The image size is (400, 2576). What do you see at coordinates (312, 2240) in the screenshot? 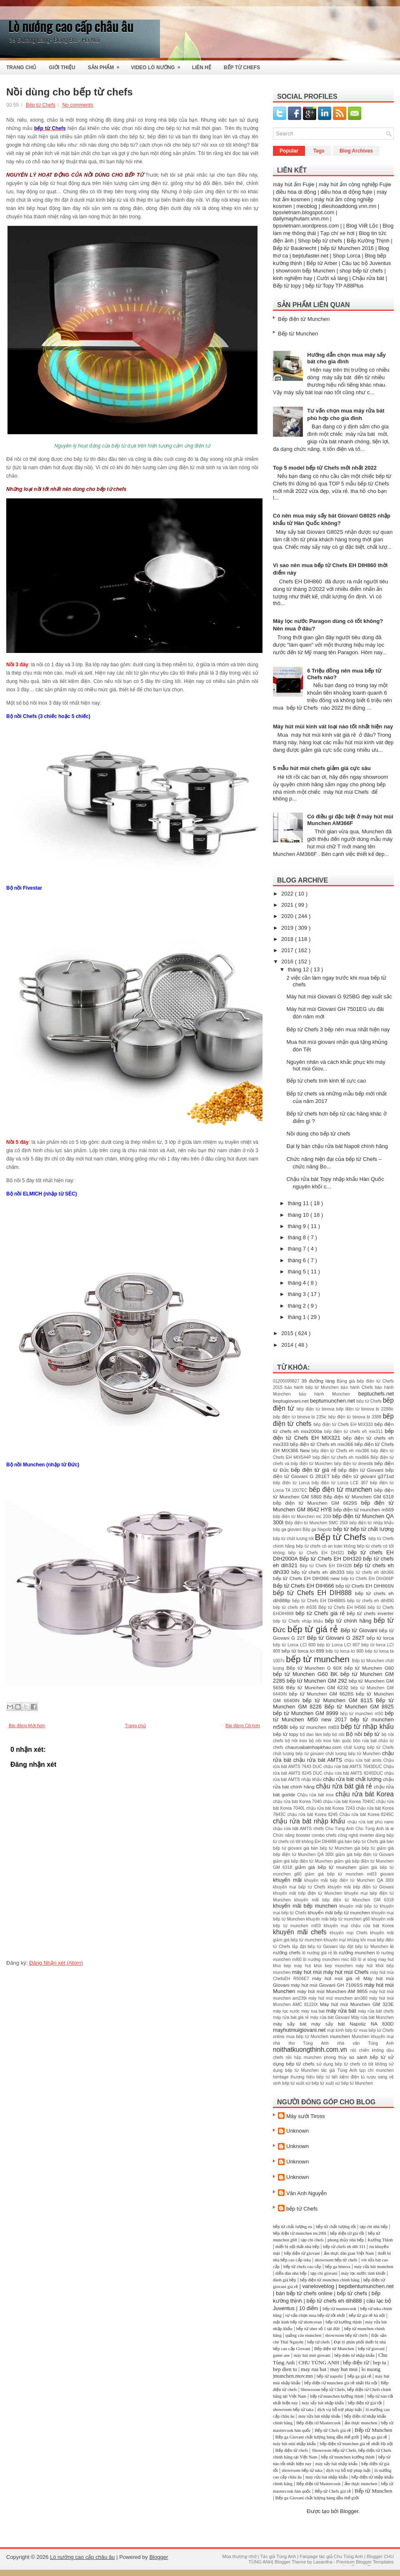
I see `tạp chí chefs` at bounding box center [312, 2240].